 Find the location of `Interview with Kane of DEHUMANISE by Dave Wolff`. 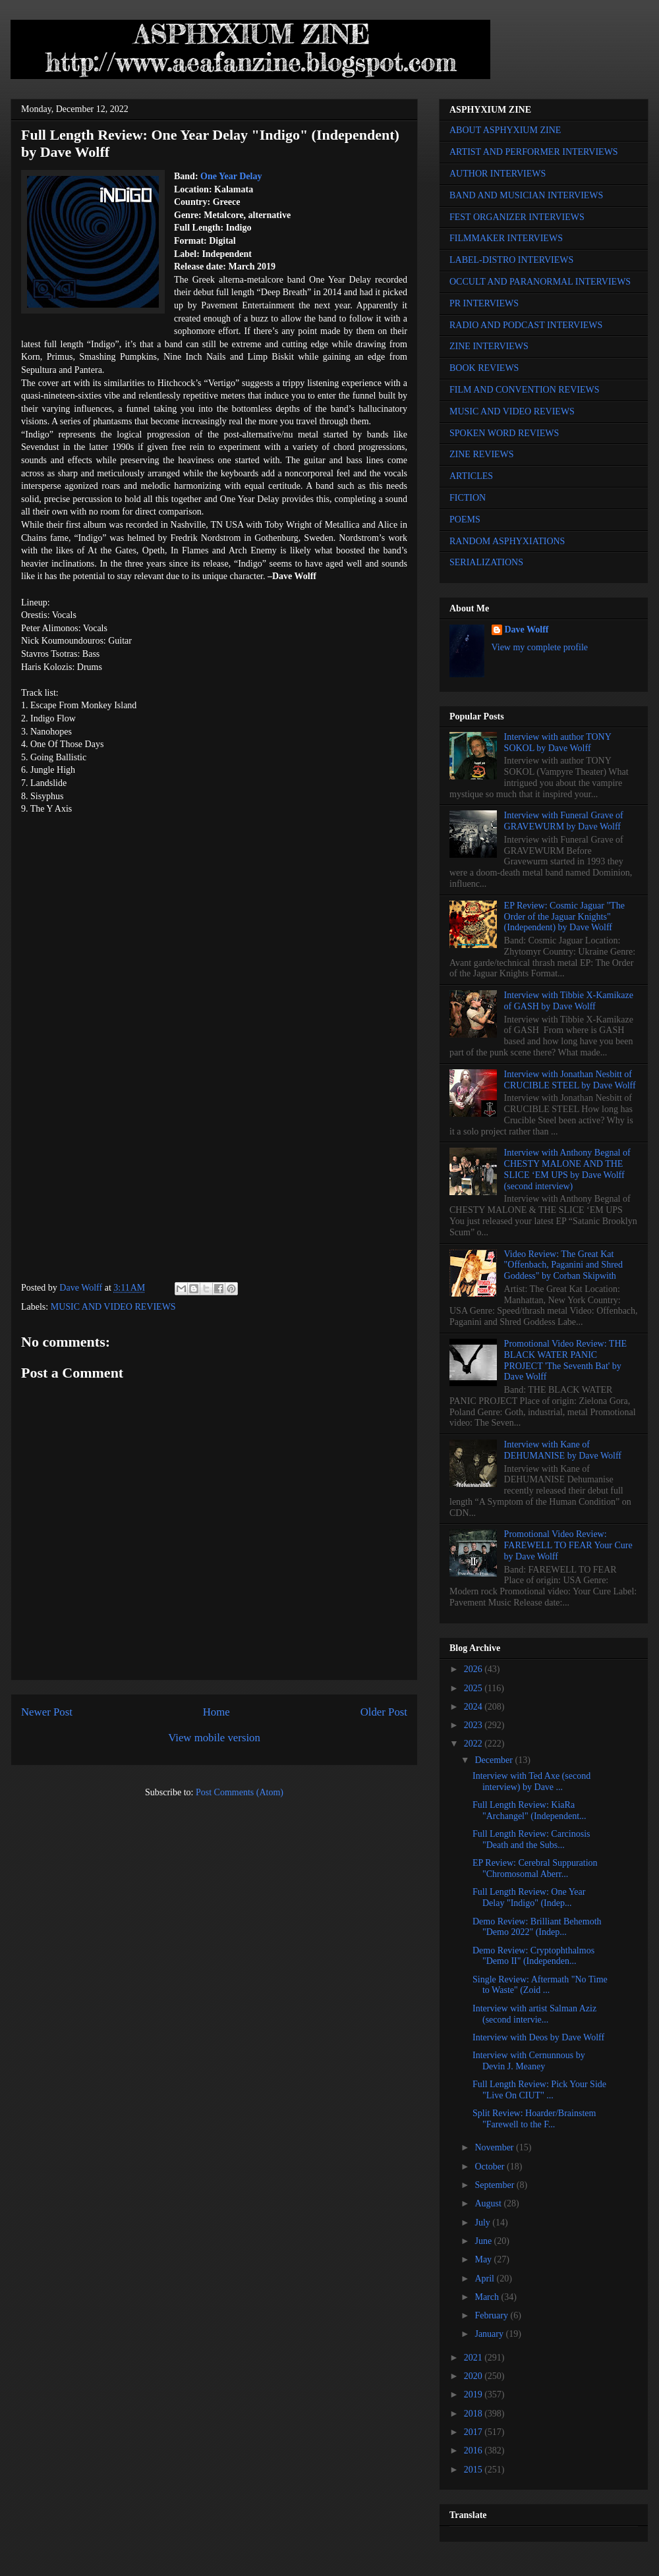

Interview with Kane of DEHUMANISE by Dave Wolff is located at coordinates (562, 1450).